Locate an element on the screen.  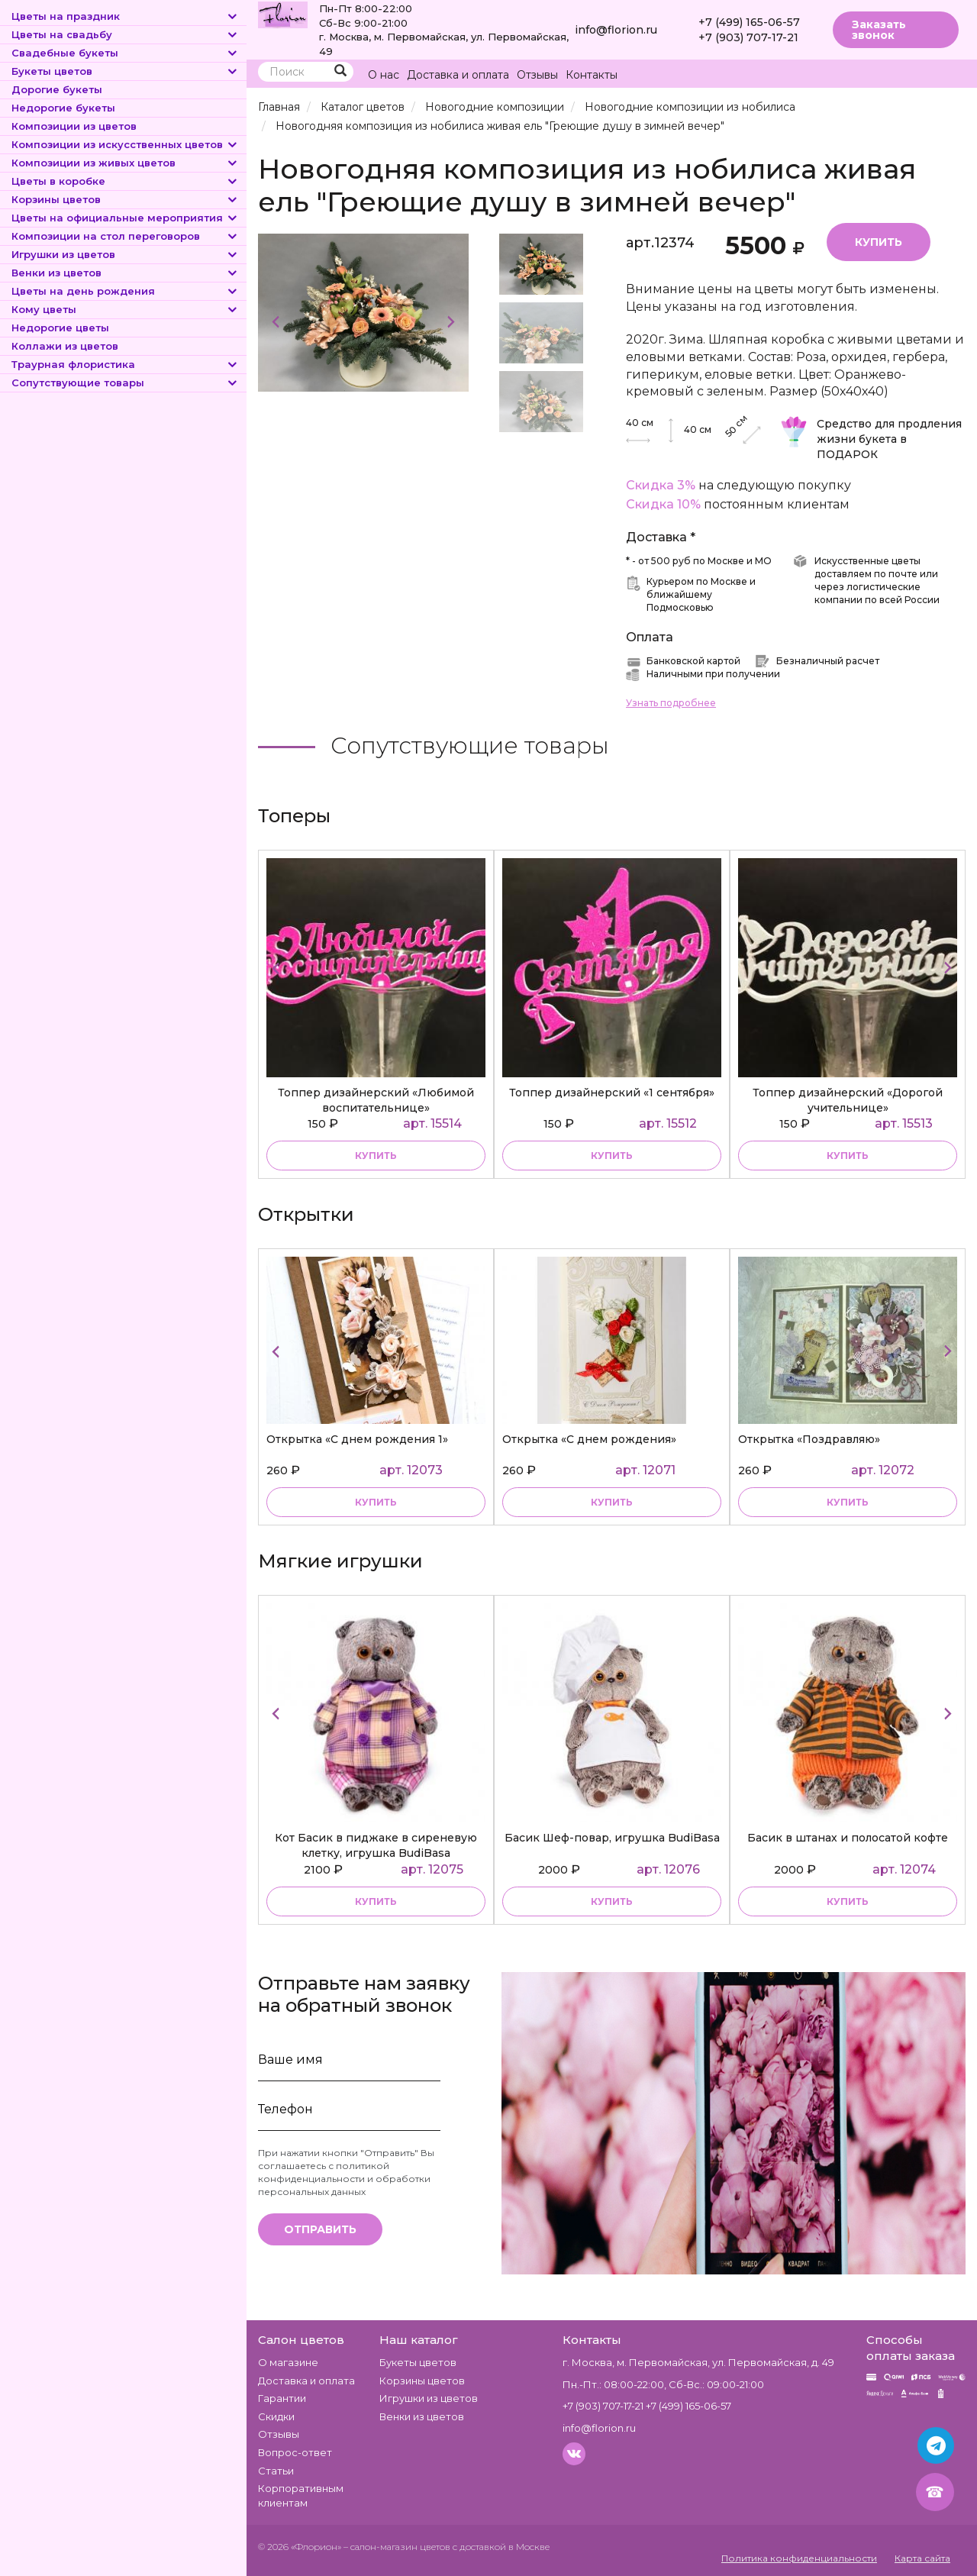
купить is located at coordinates (376, 1155).